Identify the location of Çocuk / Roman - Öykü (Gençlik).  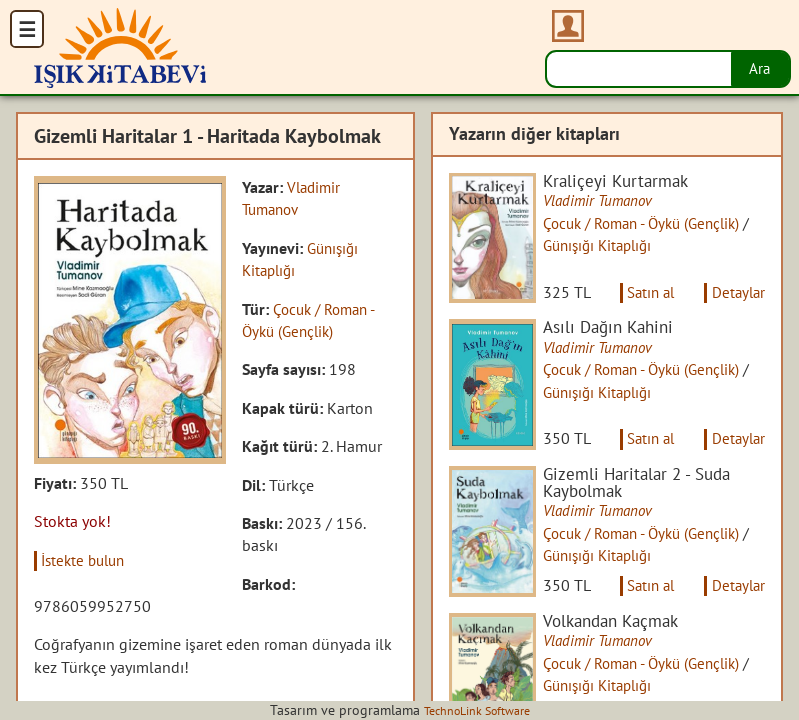
(659, 224).